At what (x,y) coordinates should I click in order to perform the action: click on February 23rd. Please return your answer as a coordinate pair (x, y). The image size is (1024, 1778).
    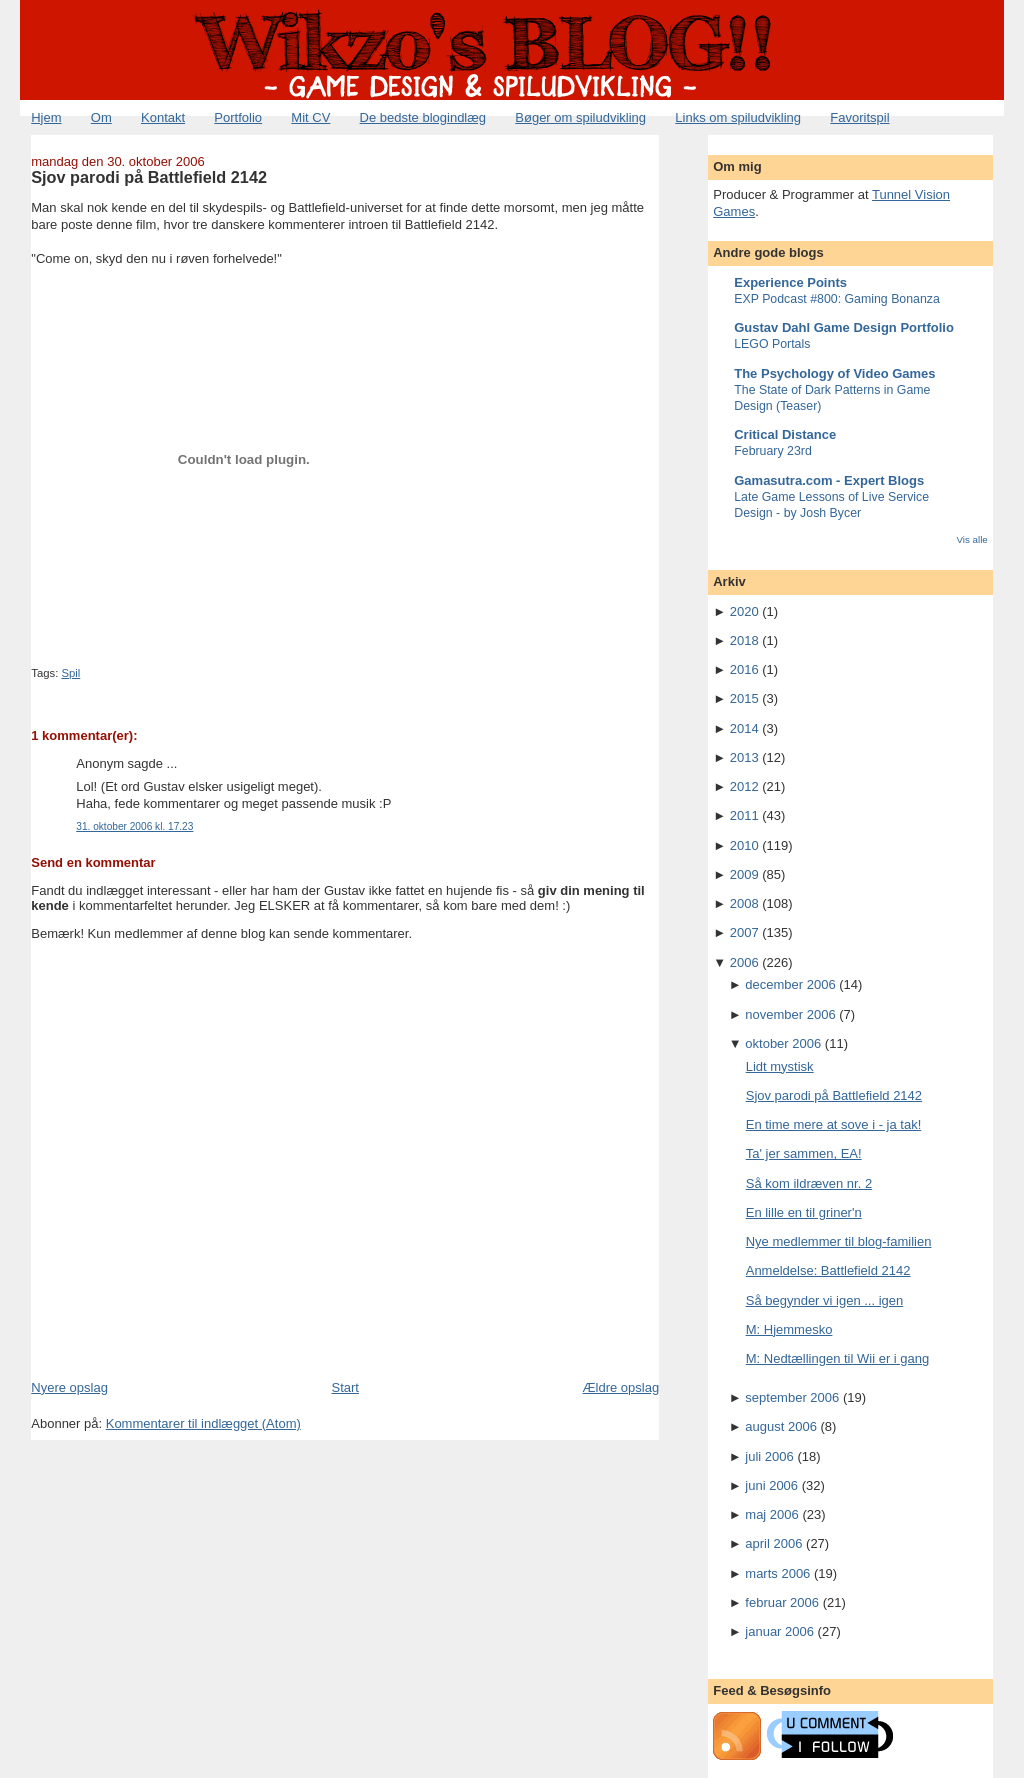
    Looking at the image, I should click on (773, 451).